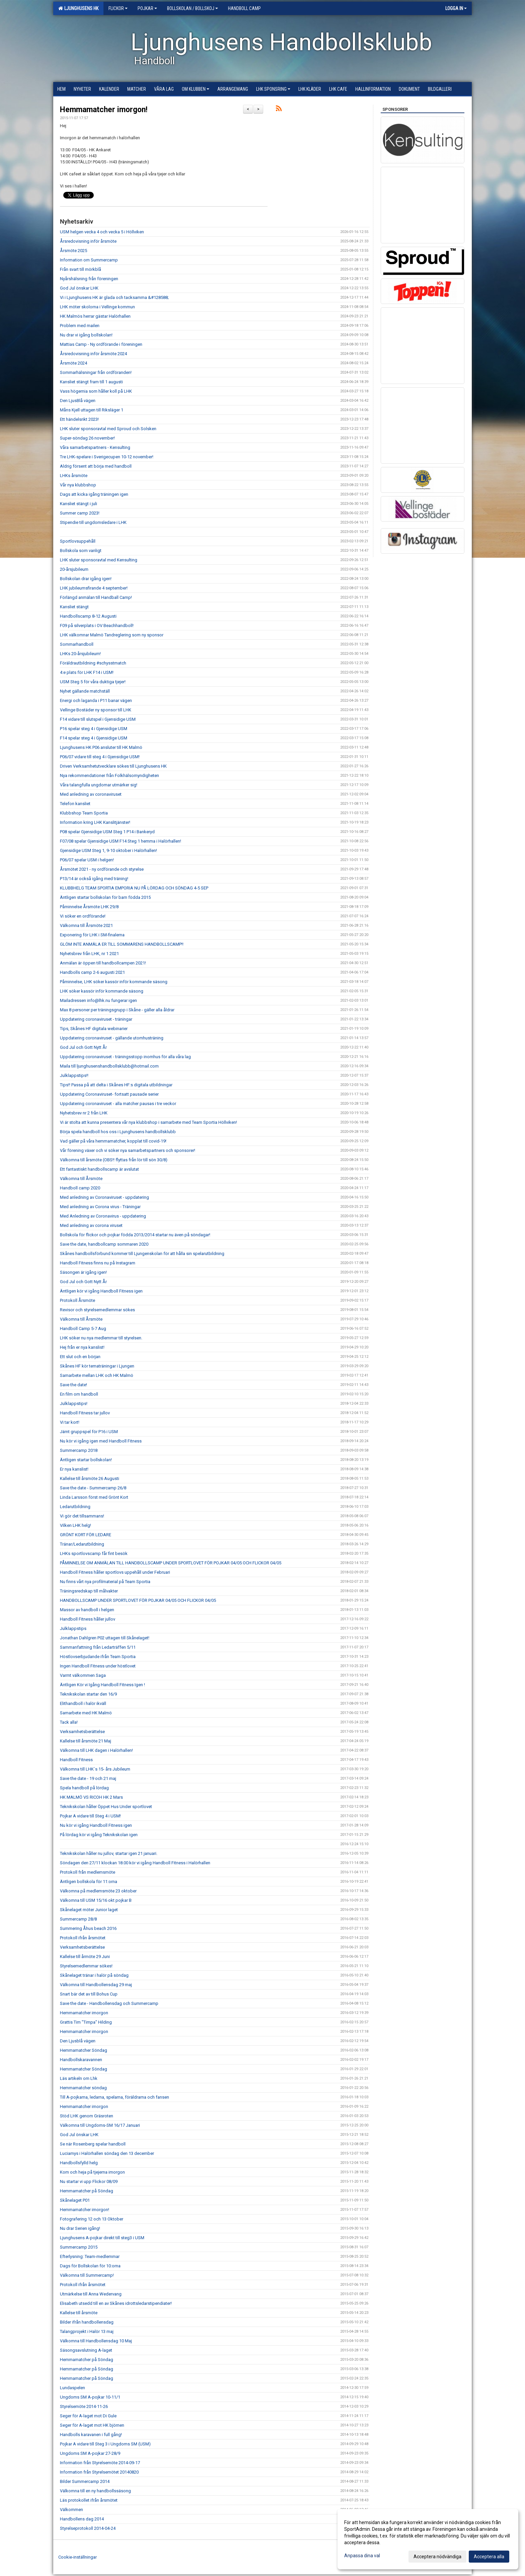 The width and height of the screenshot is (525, 2576). Describe the element at coordinates (80, 550) in the screenshot. I see `Bollskola som vanligt` at that location.